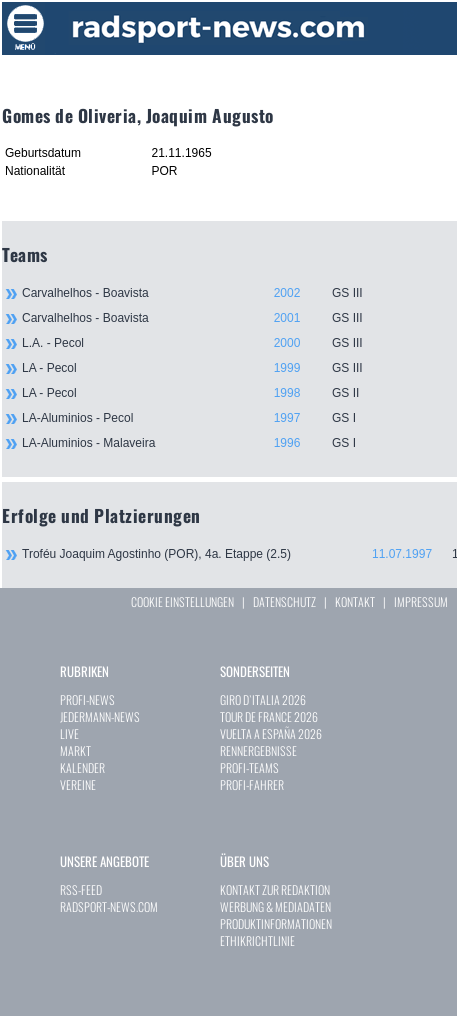  What do you see at coordinates (355, 601) in the screenshot?
I see `KONTAKT` at bounding box center [355, 601].